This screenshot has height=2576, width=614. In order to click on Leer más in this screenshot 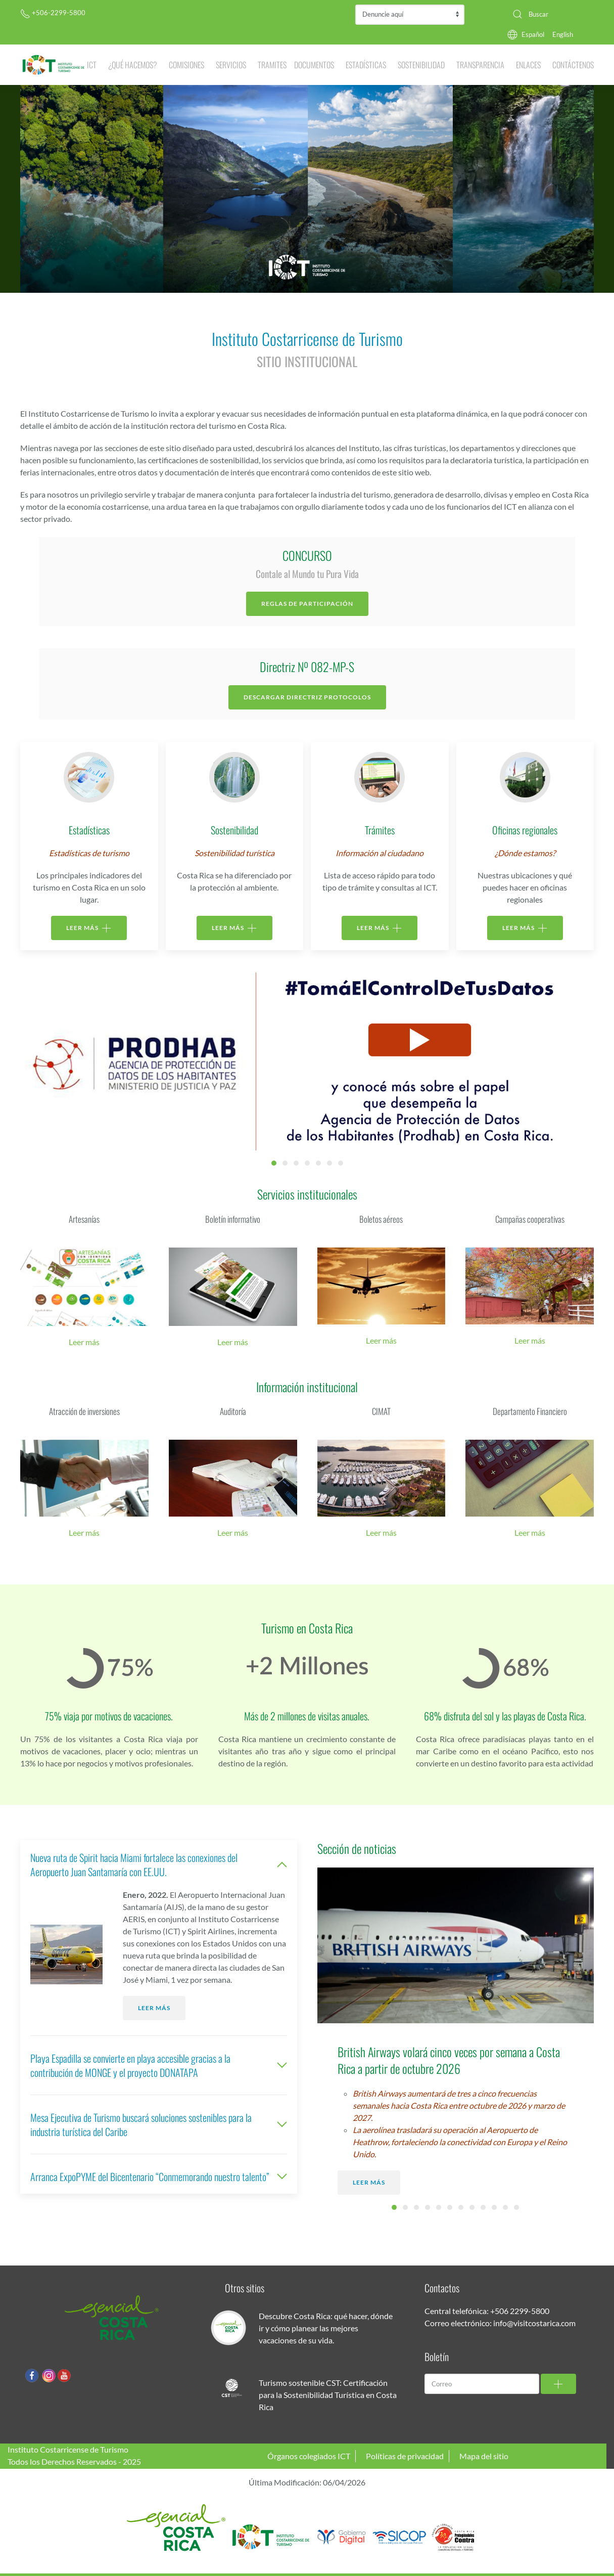, I will do `click(84, 1342)`.